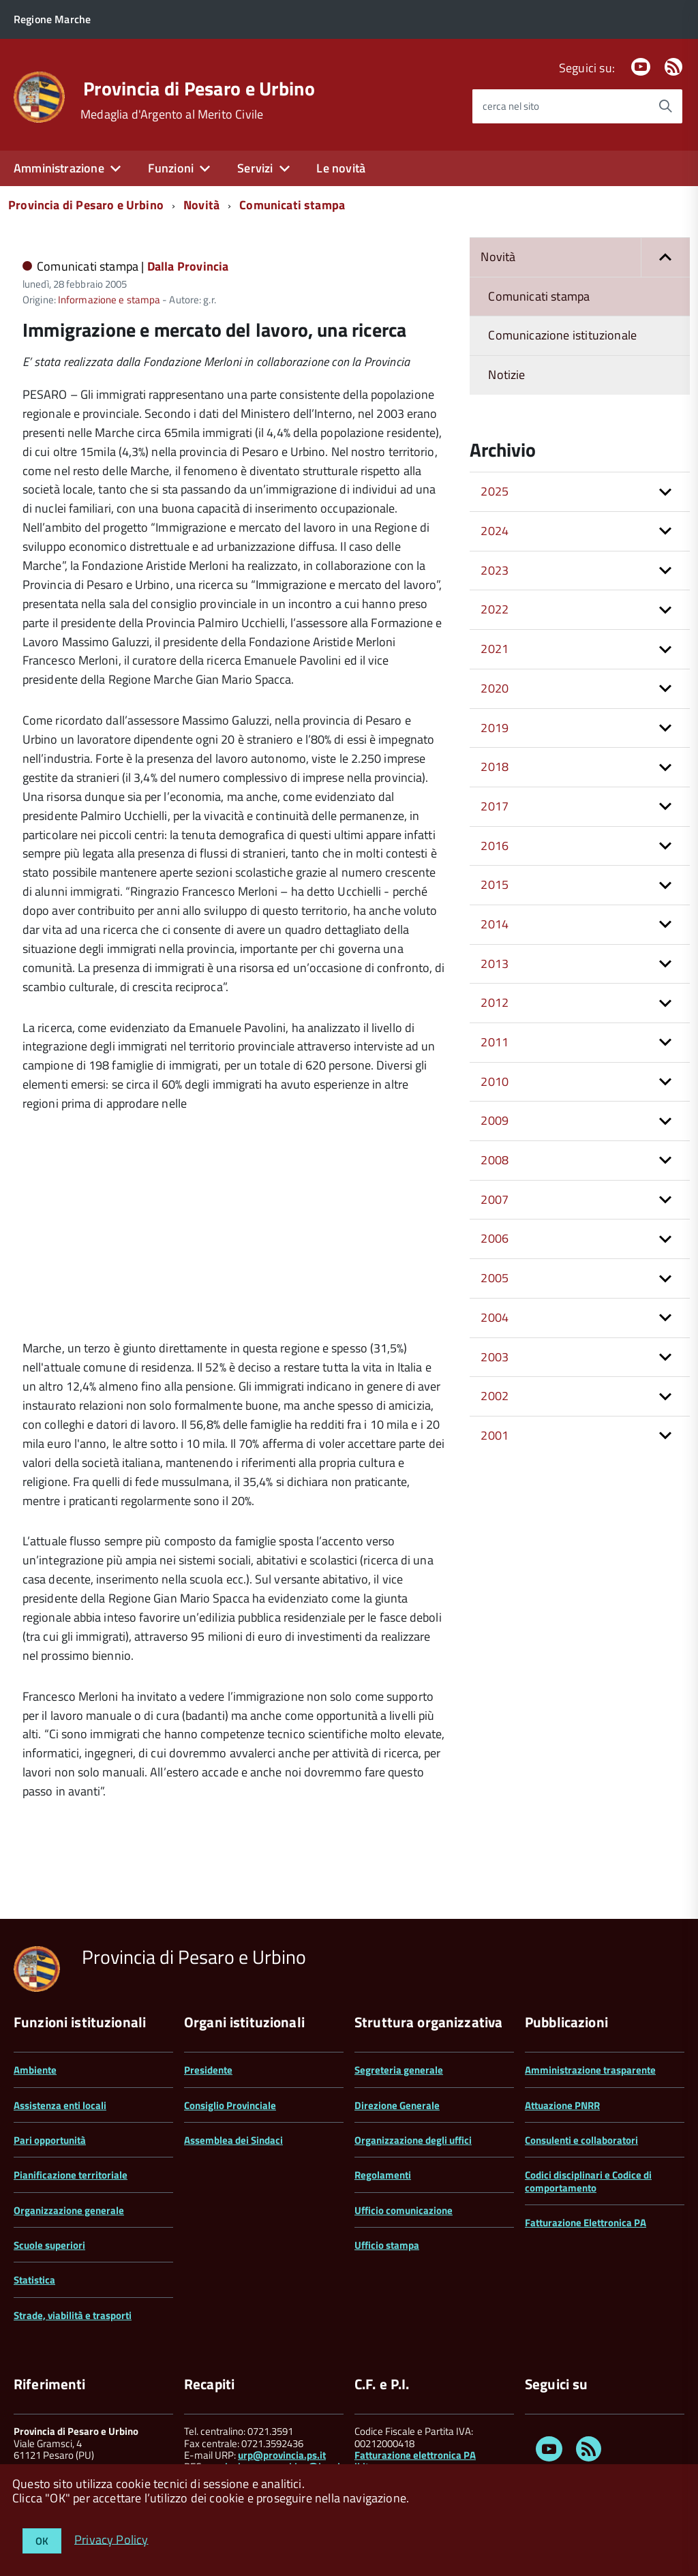 This screenshot has height=2576, width=698. Describe the element at coordinates (208, 2070) in the screenshot. I see `Presidente` at that location.